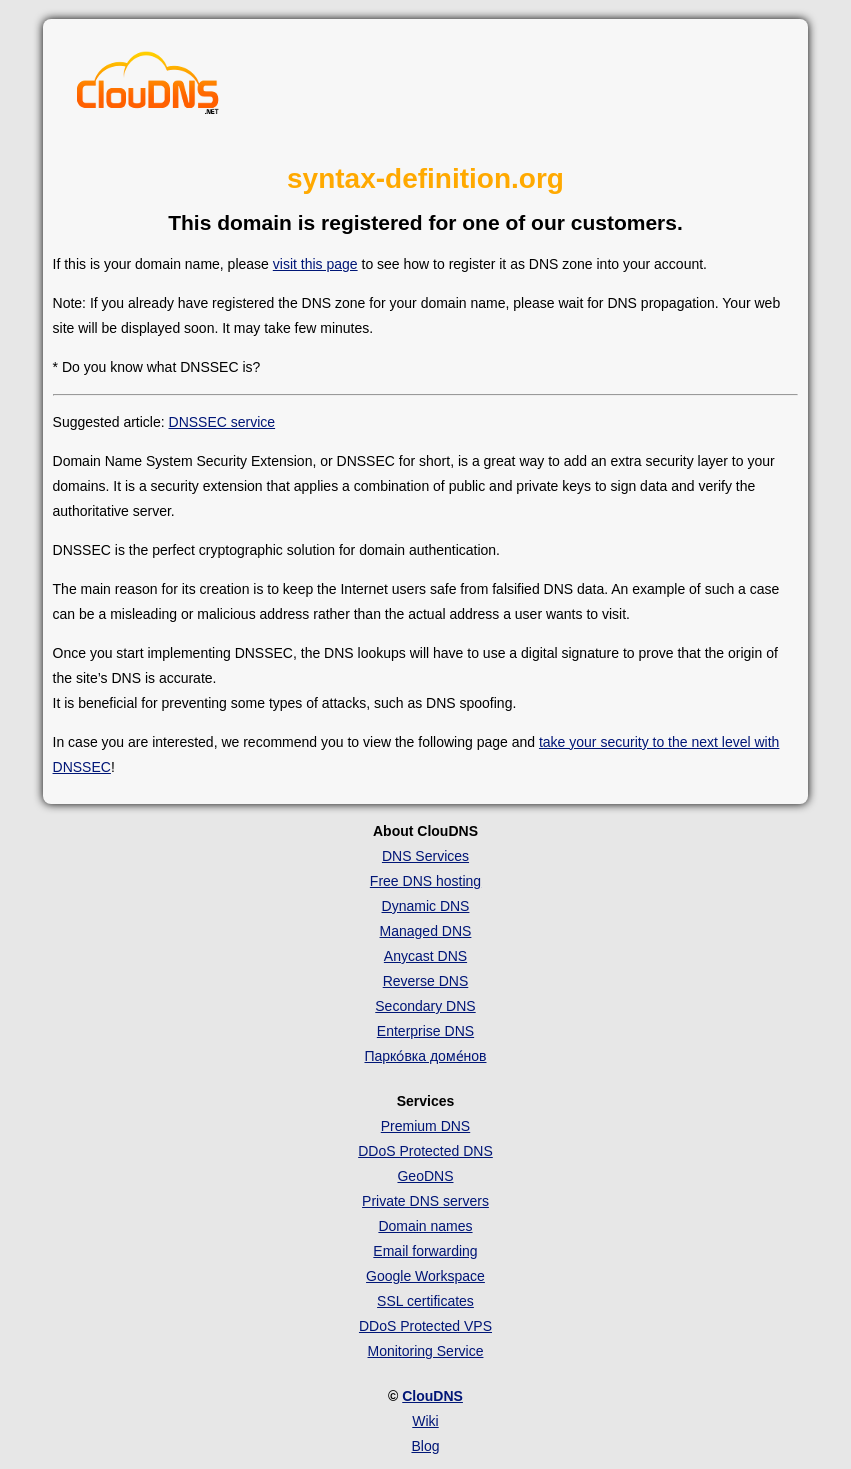 The height and width of the screenshot is (1469, 851). Describe the element at coordinates (425, 881) in the screenshot. I see `Free DNS hosting` at that location.